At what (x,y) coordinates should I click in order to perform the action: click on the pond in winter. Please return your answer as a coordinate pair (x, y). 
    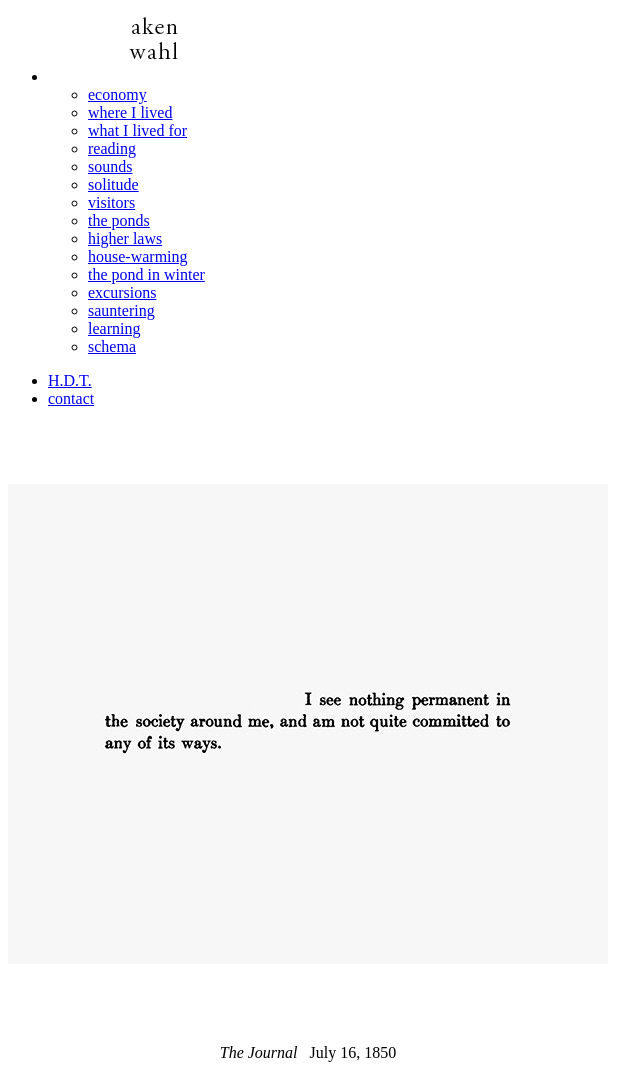
    Looking at the image, I should click on (146, 274).